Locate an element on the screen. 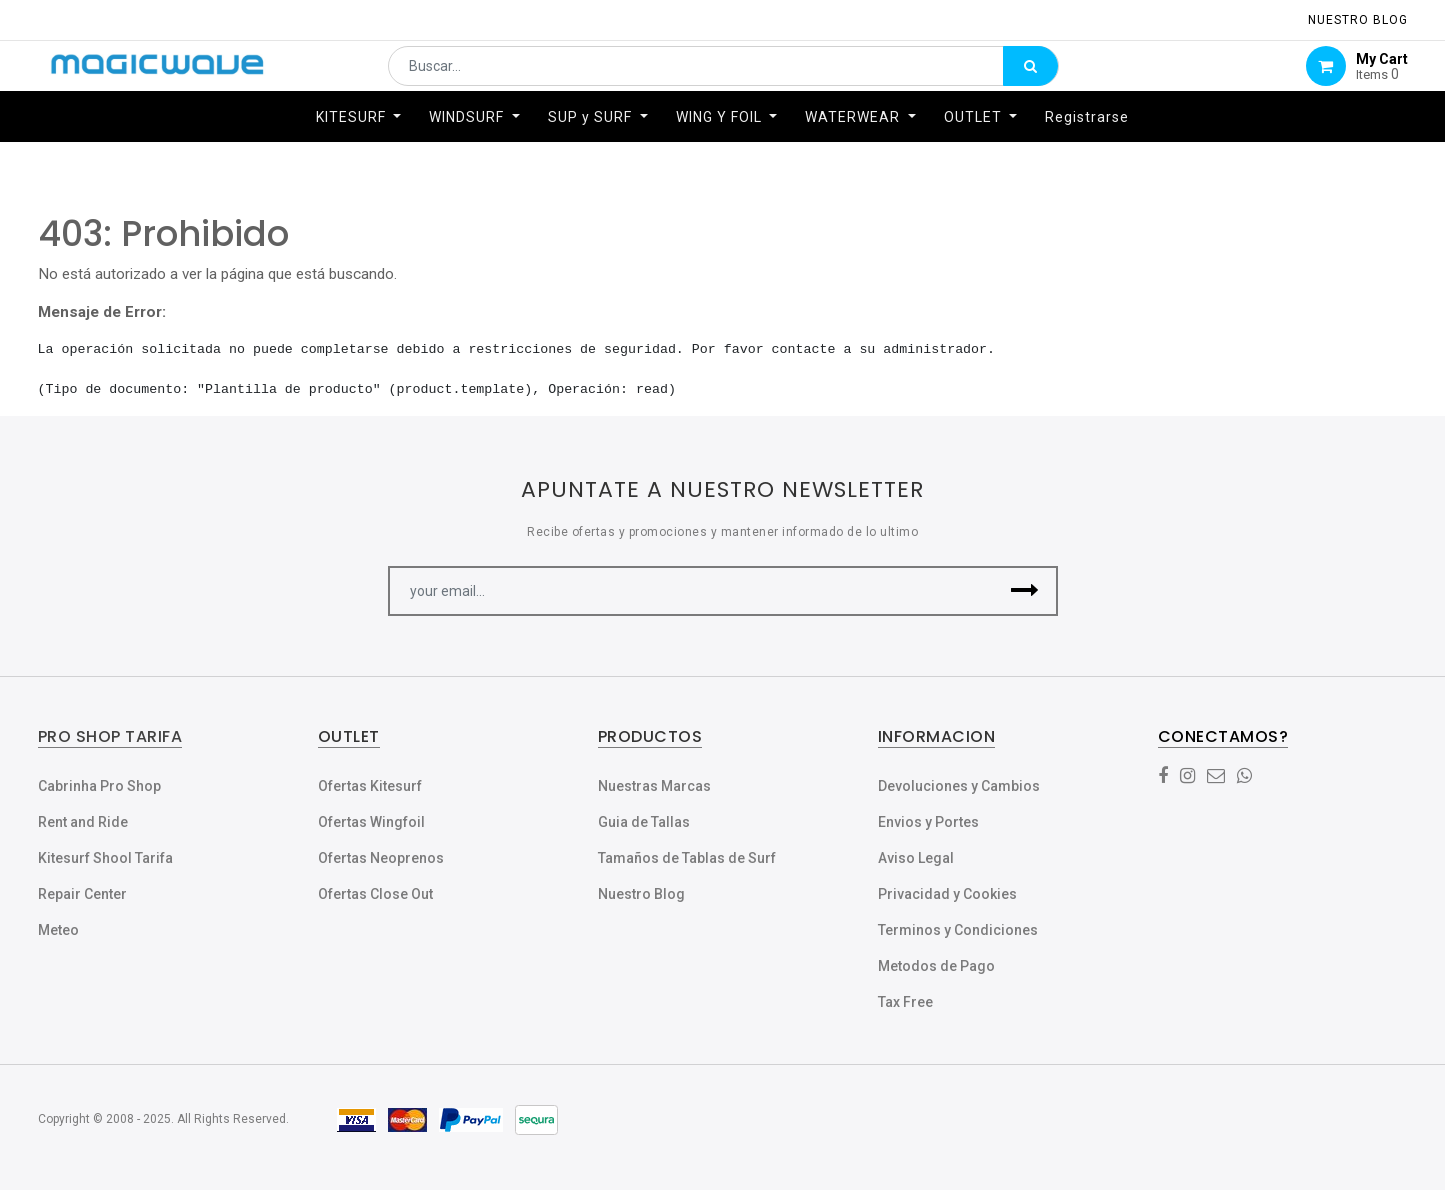 The image size is (1445, 1190). Rent and Ride is located at coordinates (83, 822).